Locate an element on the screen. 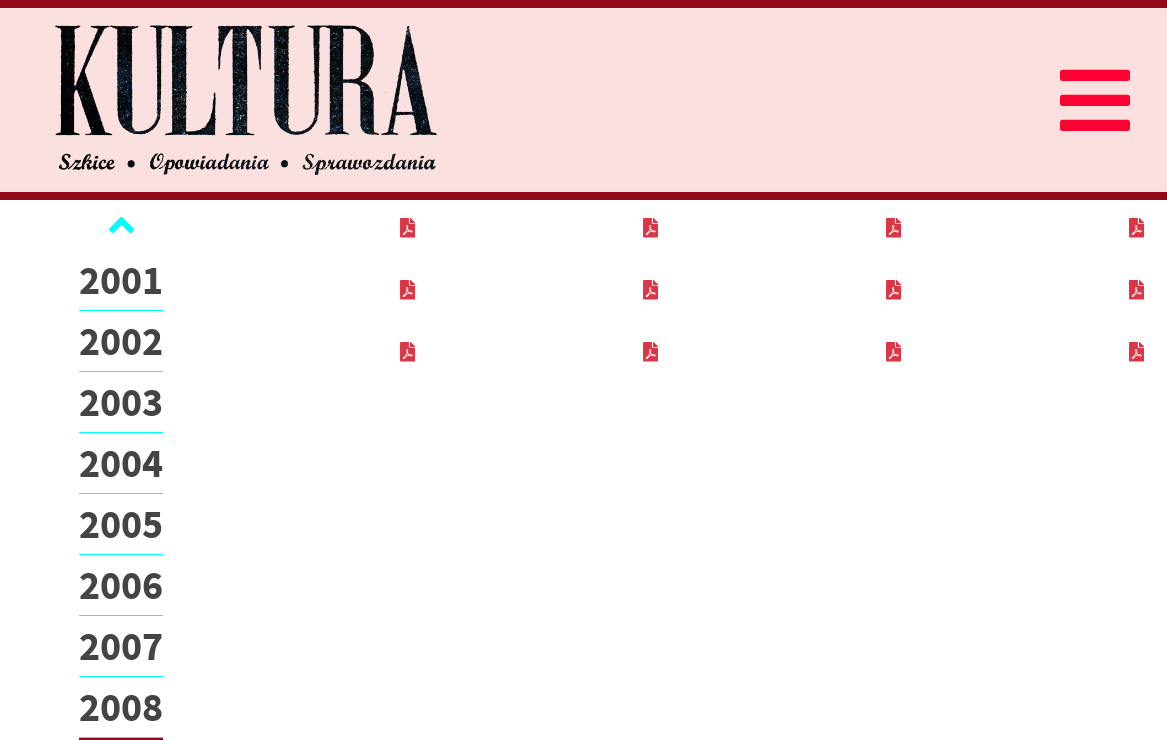  2004 is located at coordinates (121, 463).